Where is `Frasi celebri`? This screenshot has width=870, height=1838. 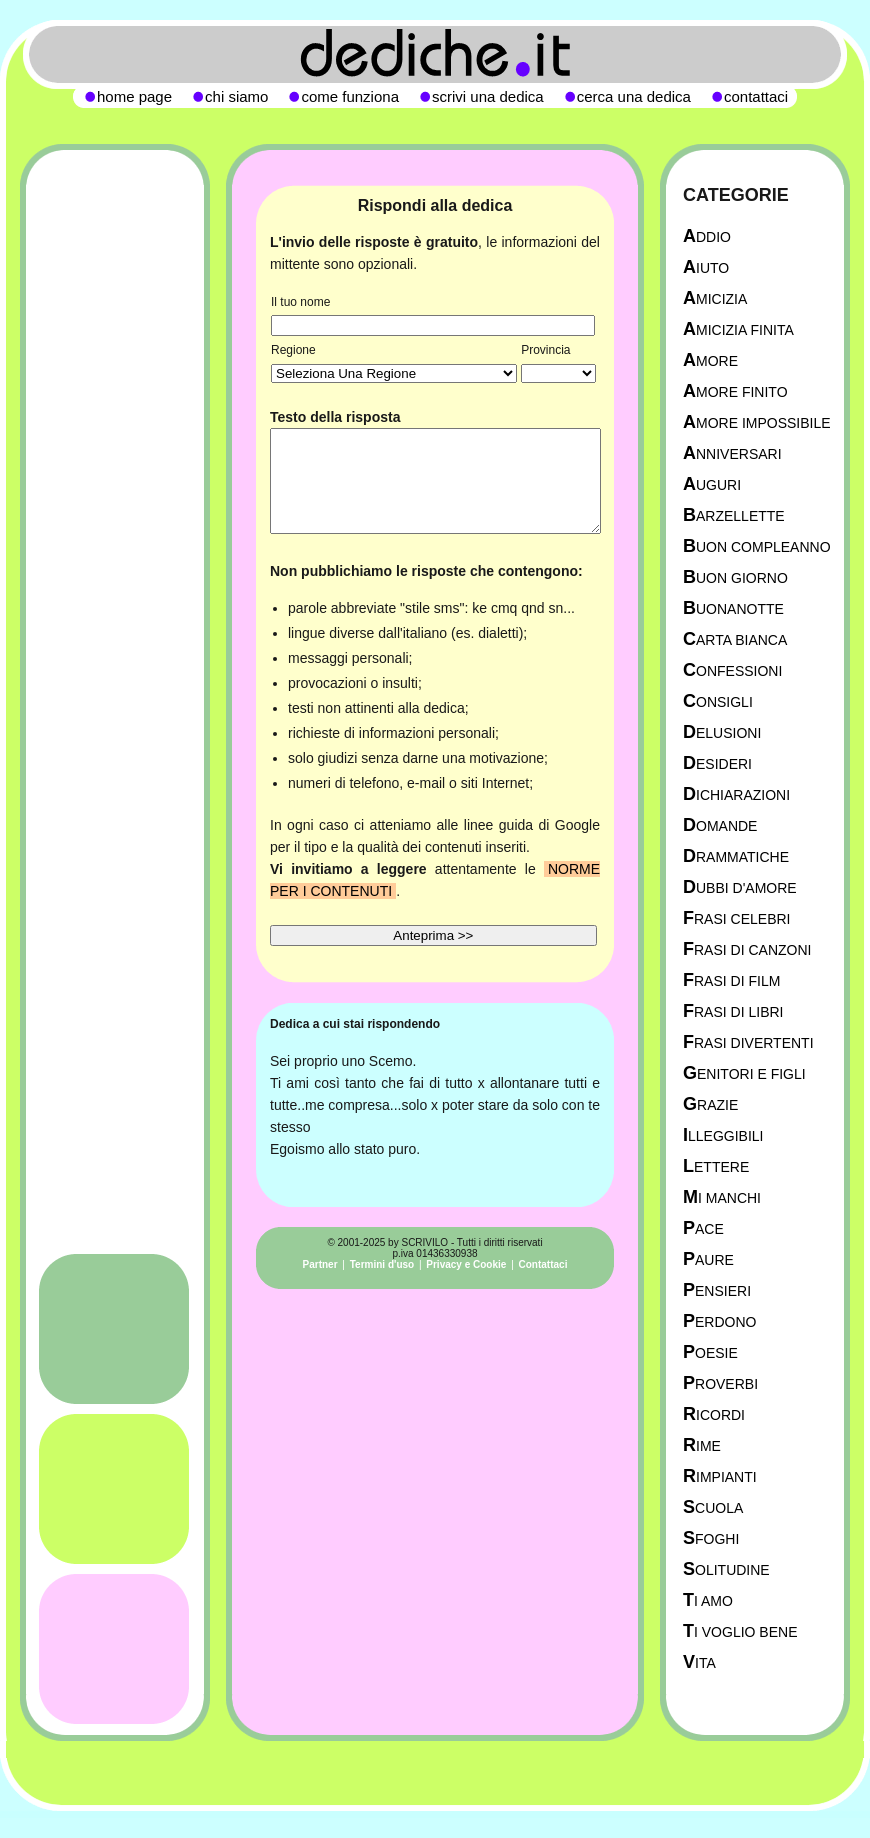 Frasi celebri is located at coordinates (736, 918).